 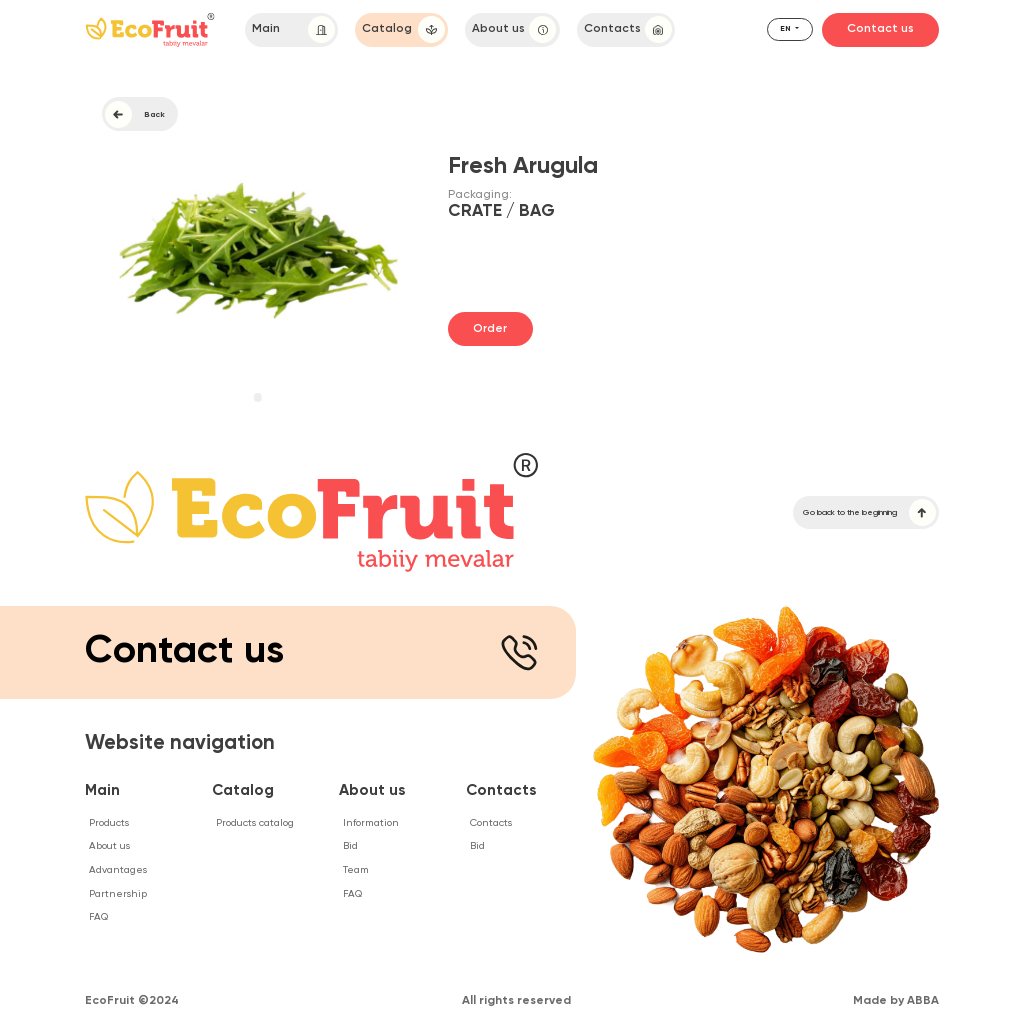 I want to click on Contacts, so click(x=628, y=29).